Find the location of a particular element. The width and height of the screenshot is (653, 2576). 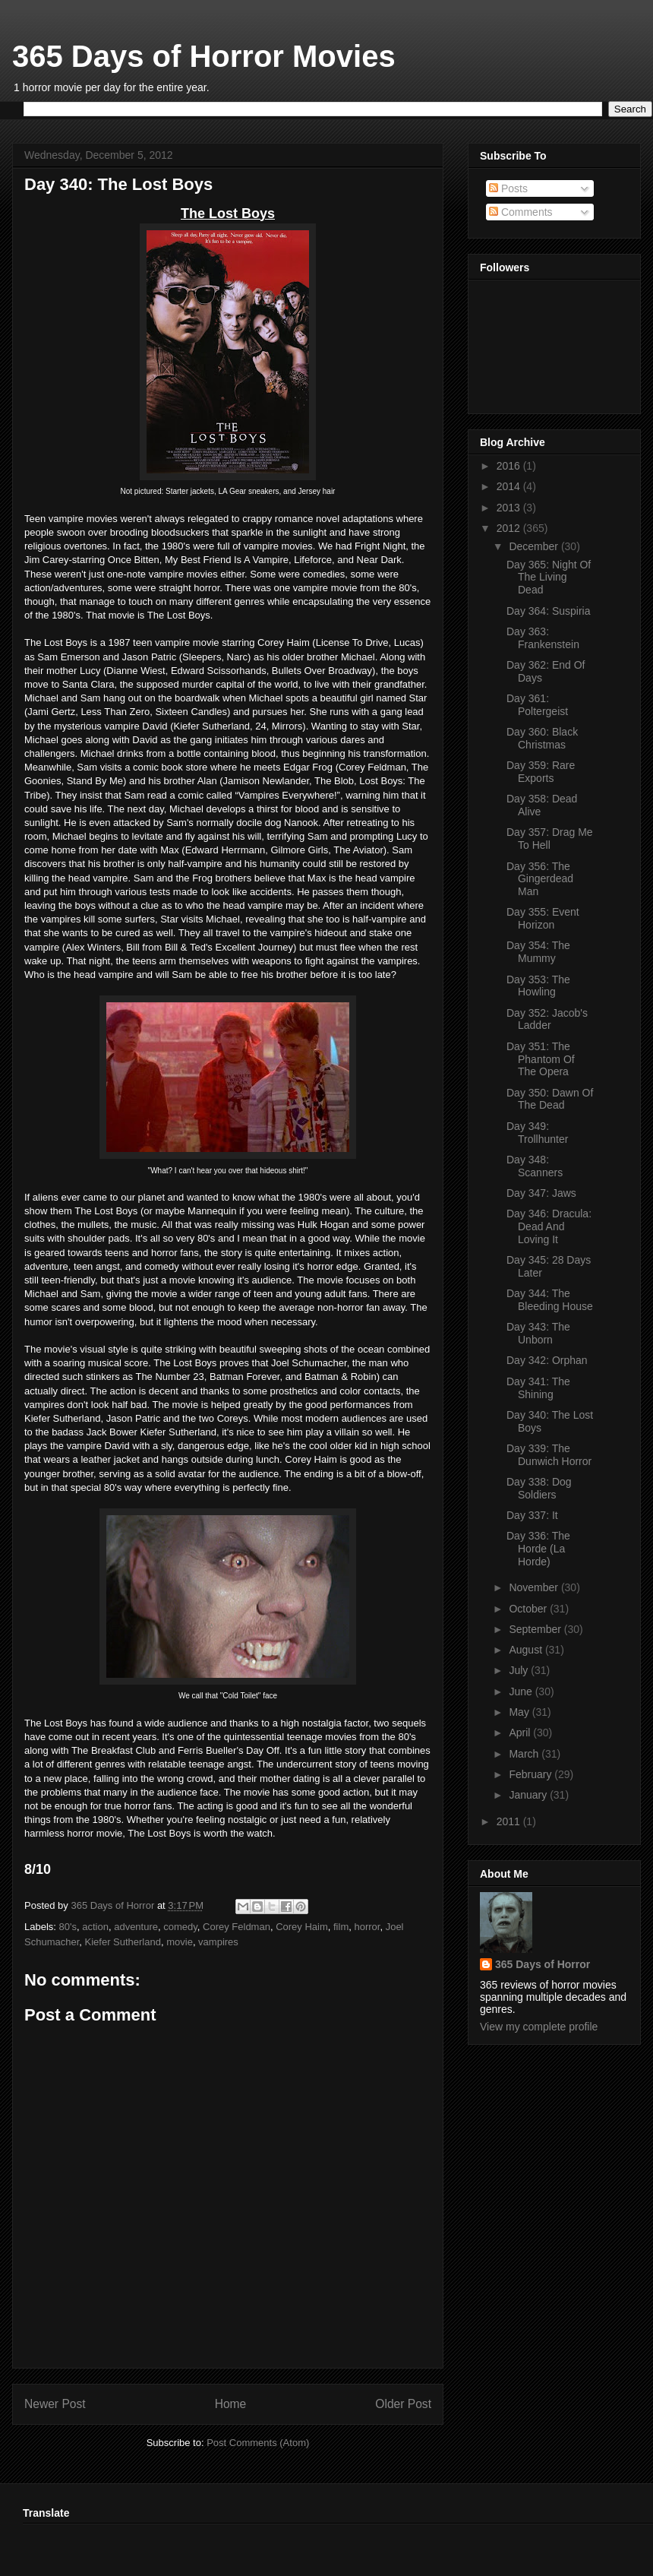

2012 is located at coordinates (510, 528).